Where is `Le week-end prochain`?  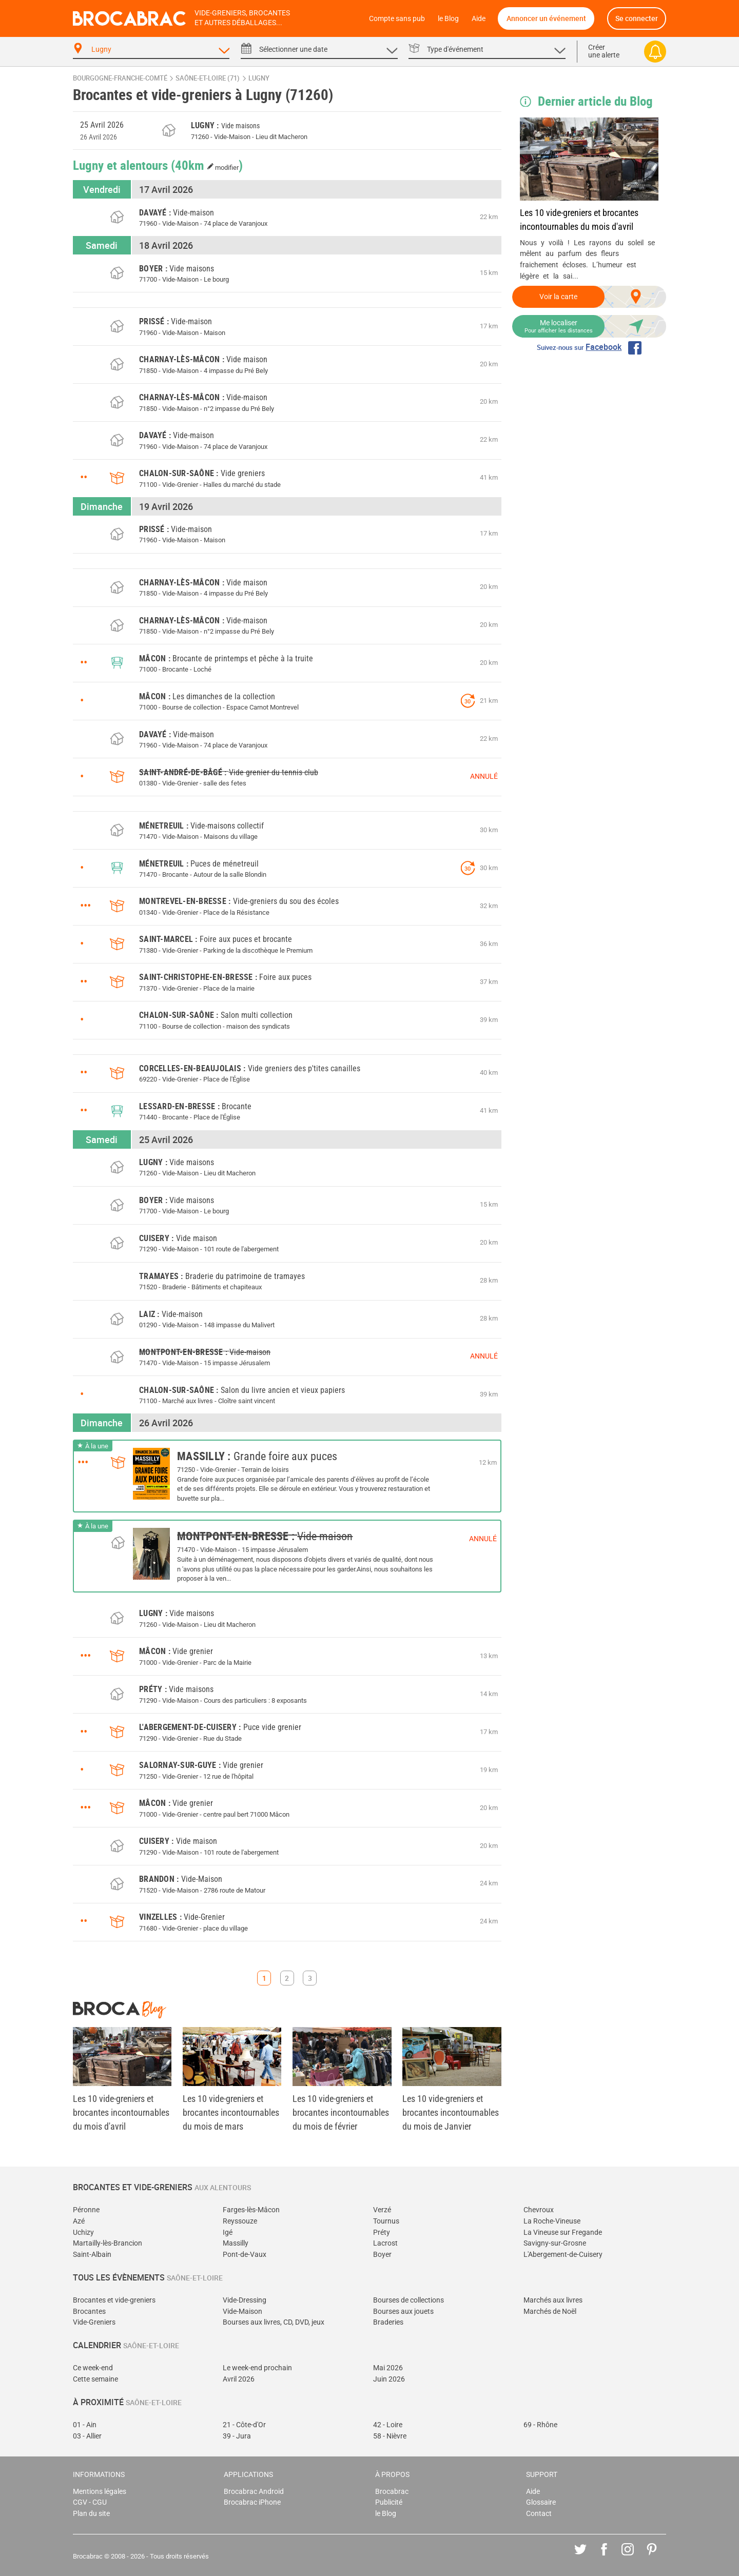
Le week-end prochain is located at coordinates (257, 2368).